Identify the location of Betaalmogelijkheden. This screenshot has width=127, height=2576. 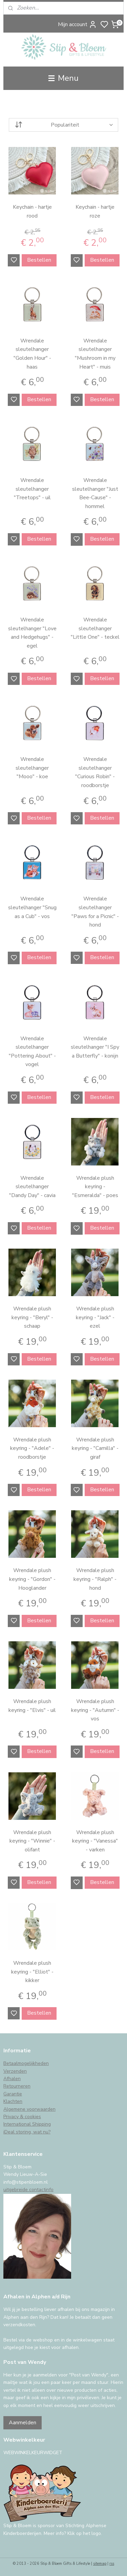
(26, 2063).